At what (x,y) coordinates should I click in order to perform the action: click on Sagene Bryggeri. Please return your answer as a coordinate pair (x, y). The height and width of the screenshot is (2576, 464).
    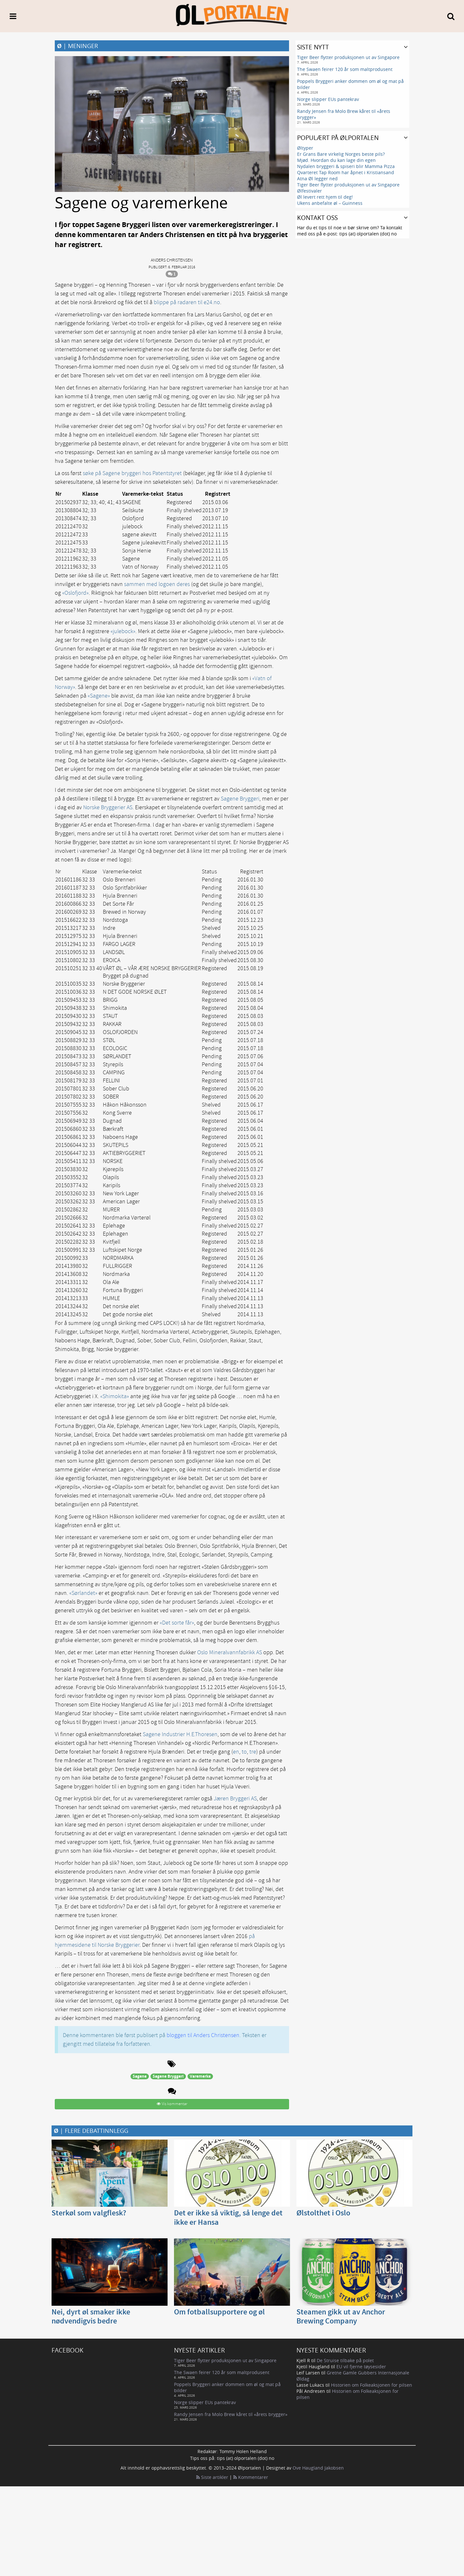
    Looking at the image, I should click on (240, 798).